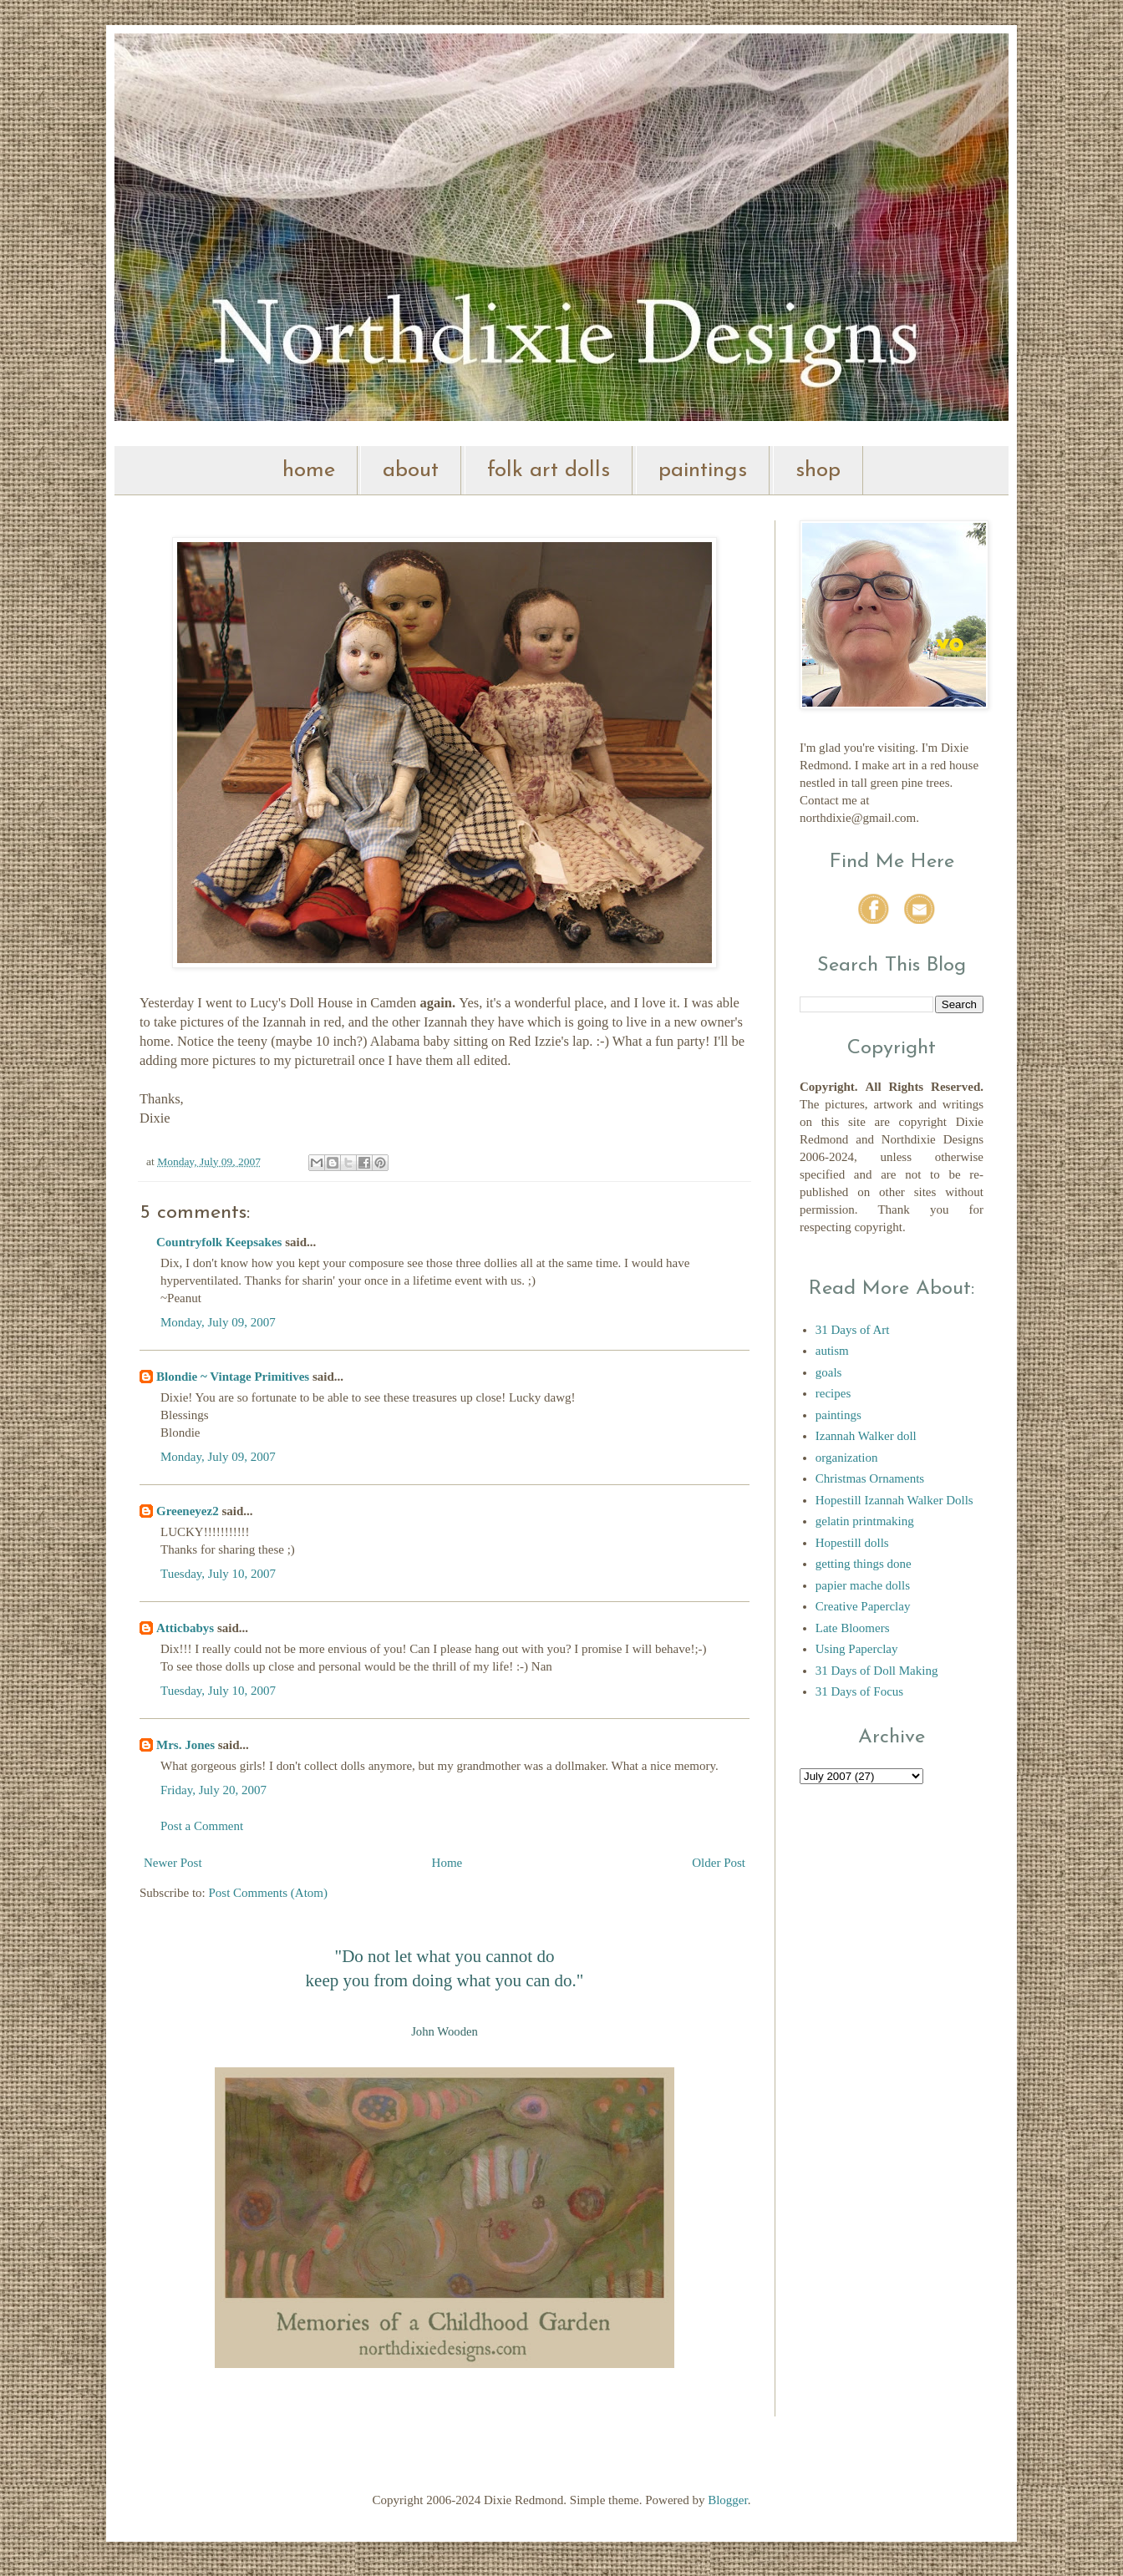 This screenshot has width=1123, height=2576. Describe the element at coordinates (894, 1500) in the screenshot. I see `Hopestill Izannah Walker Dolls` at that location.